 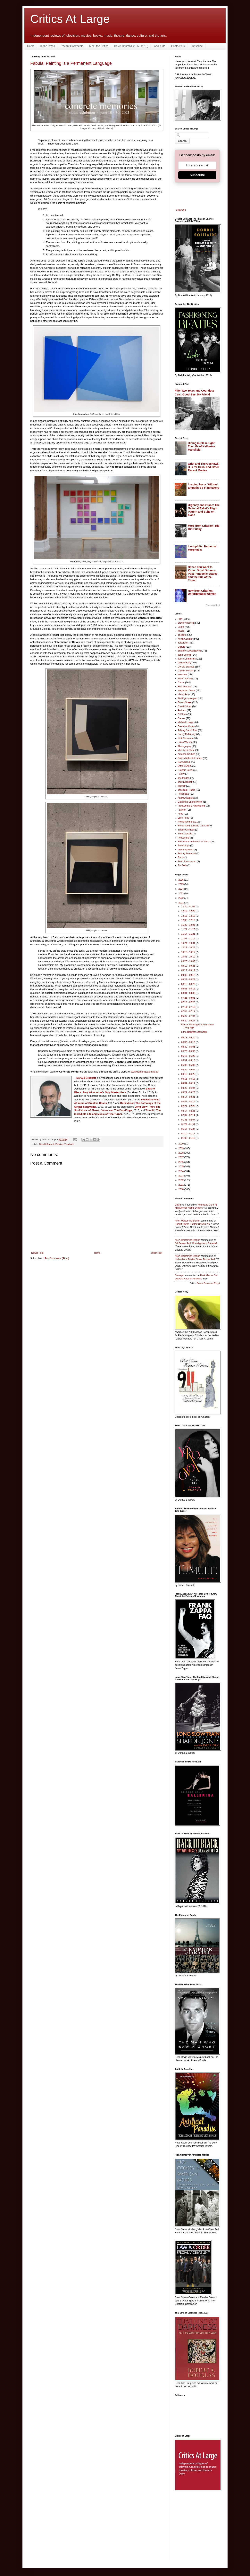 What do you see at coordinates (185, 770) in the screenshot?
I see `Graphic Novel` at bounding box center [185, 770].